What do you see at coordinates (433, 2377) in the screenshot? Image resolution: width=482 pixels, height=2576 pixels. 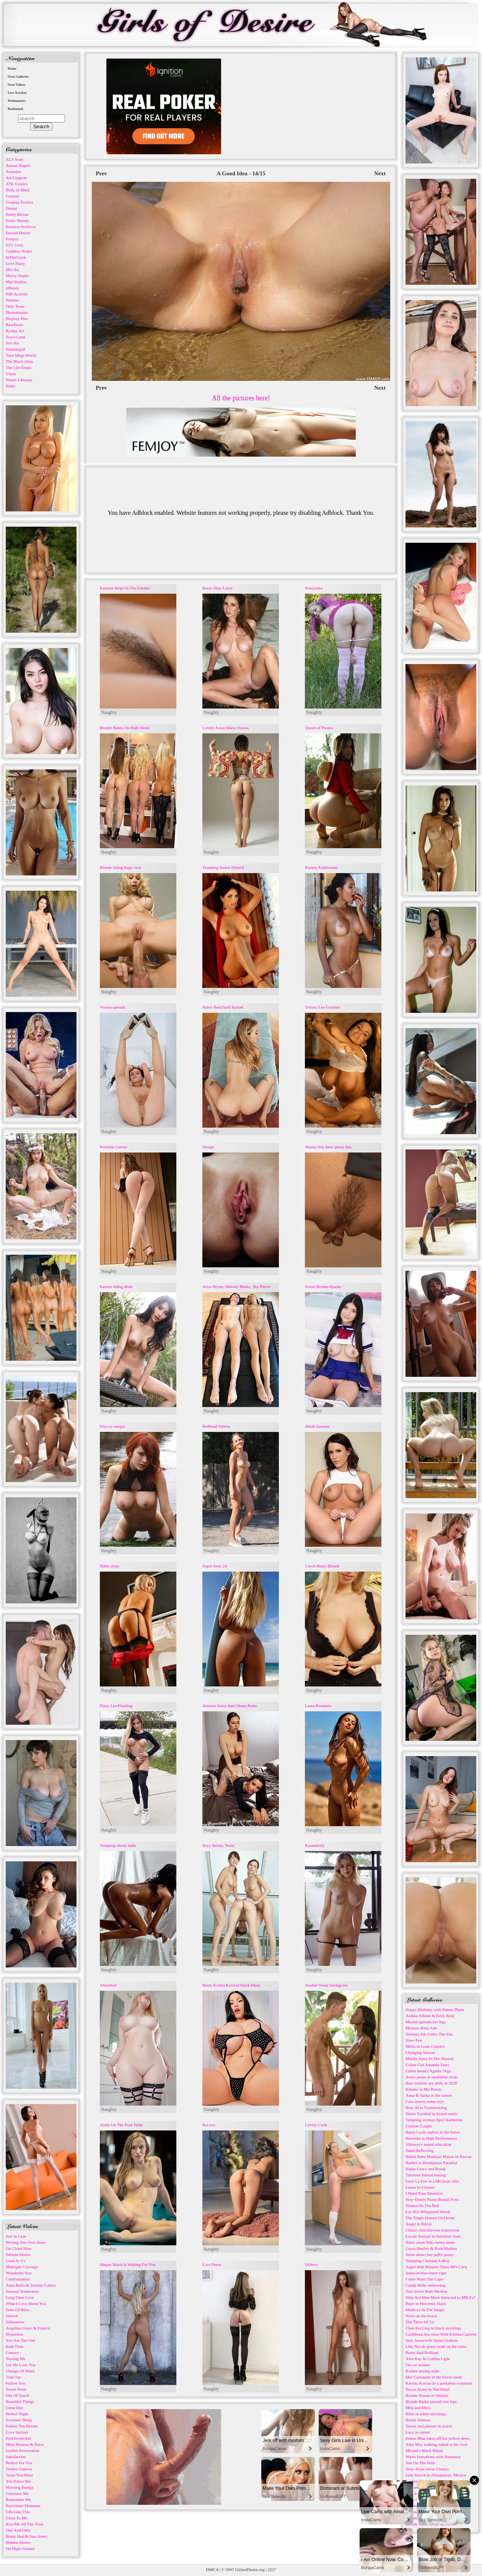 I see `Mel Castaneda in the forest creek` at bounding box center [433, 2377].